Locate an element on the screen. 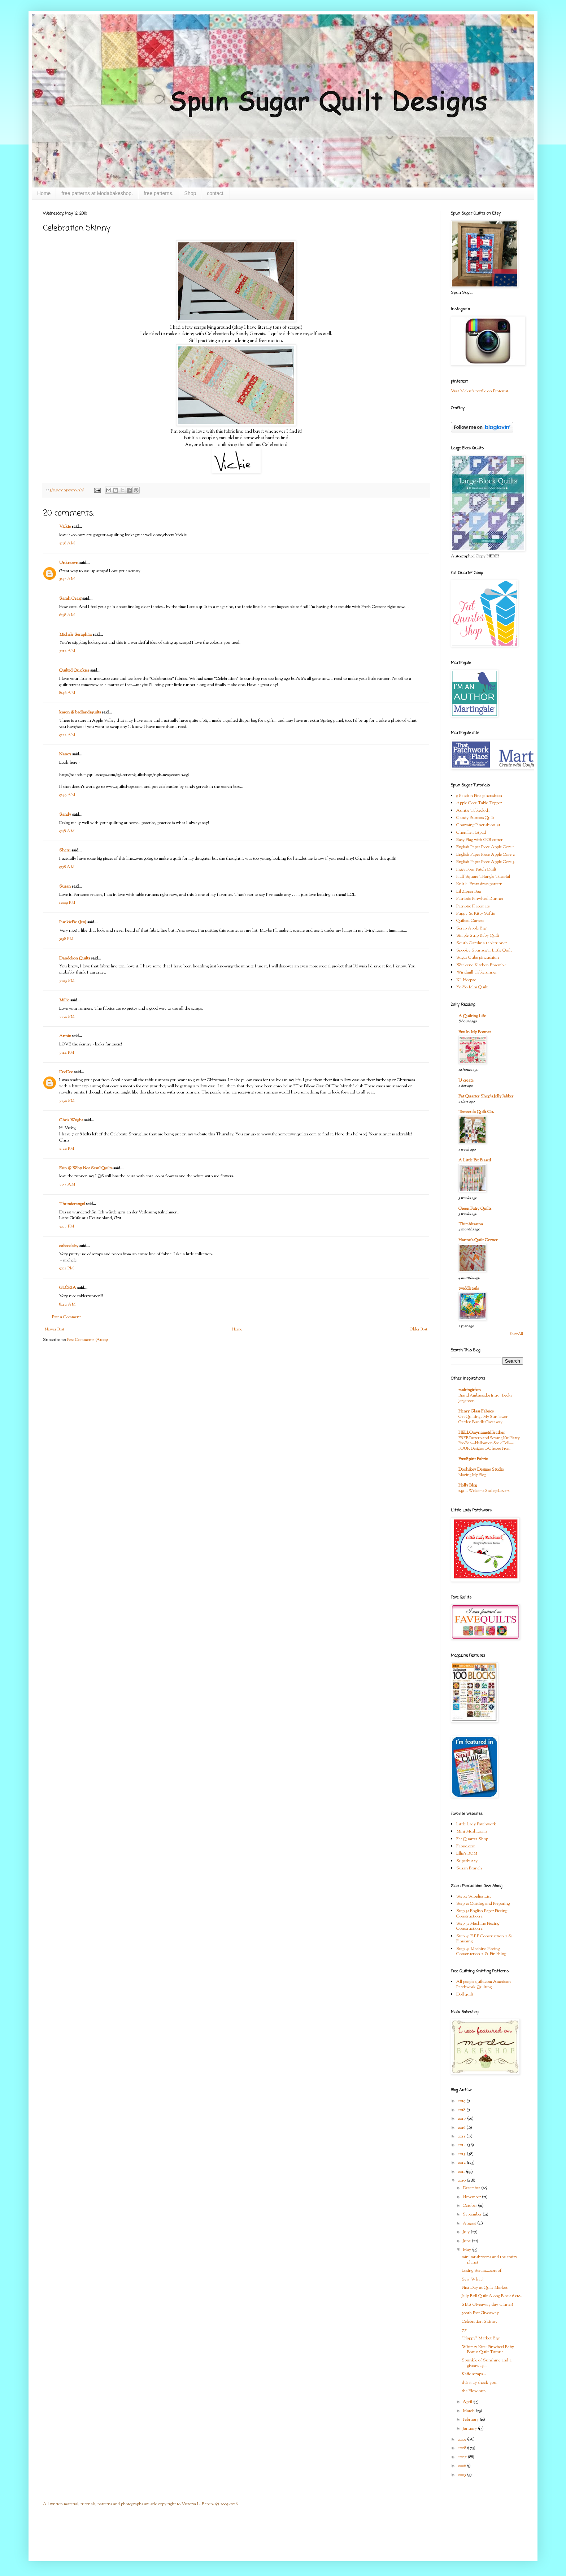 This screenshot has height=2576, width=566. free patterns at Modabakeshop. is located at coordinates (97, 193).